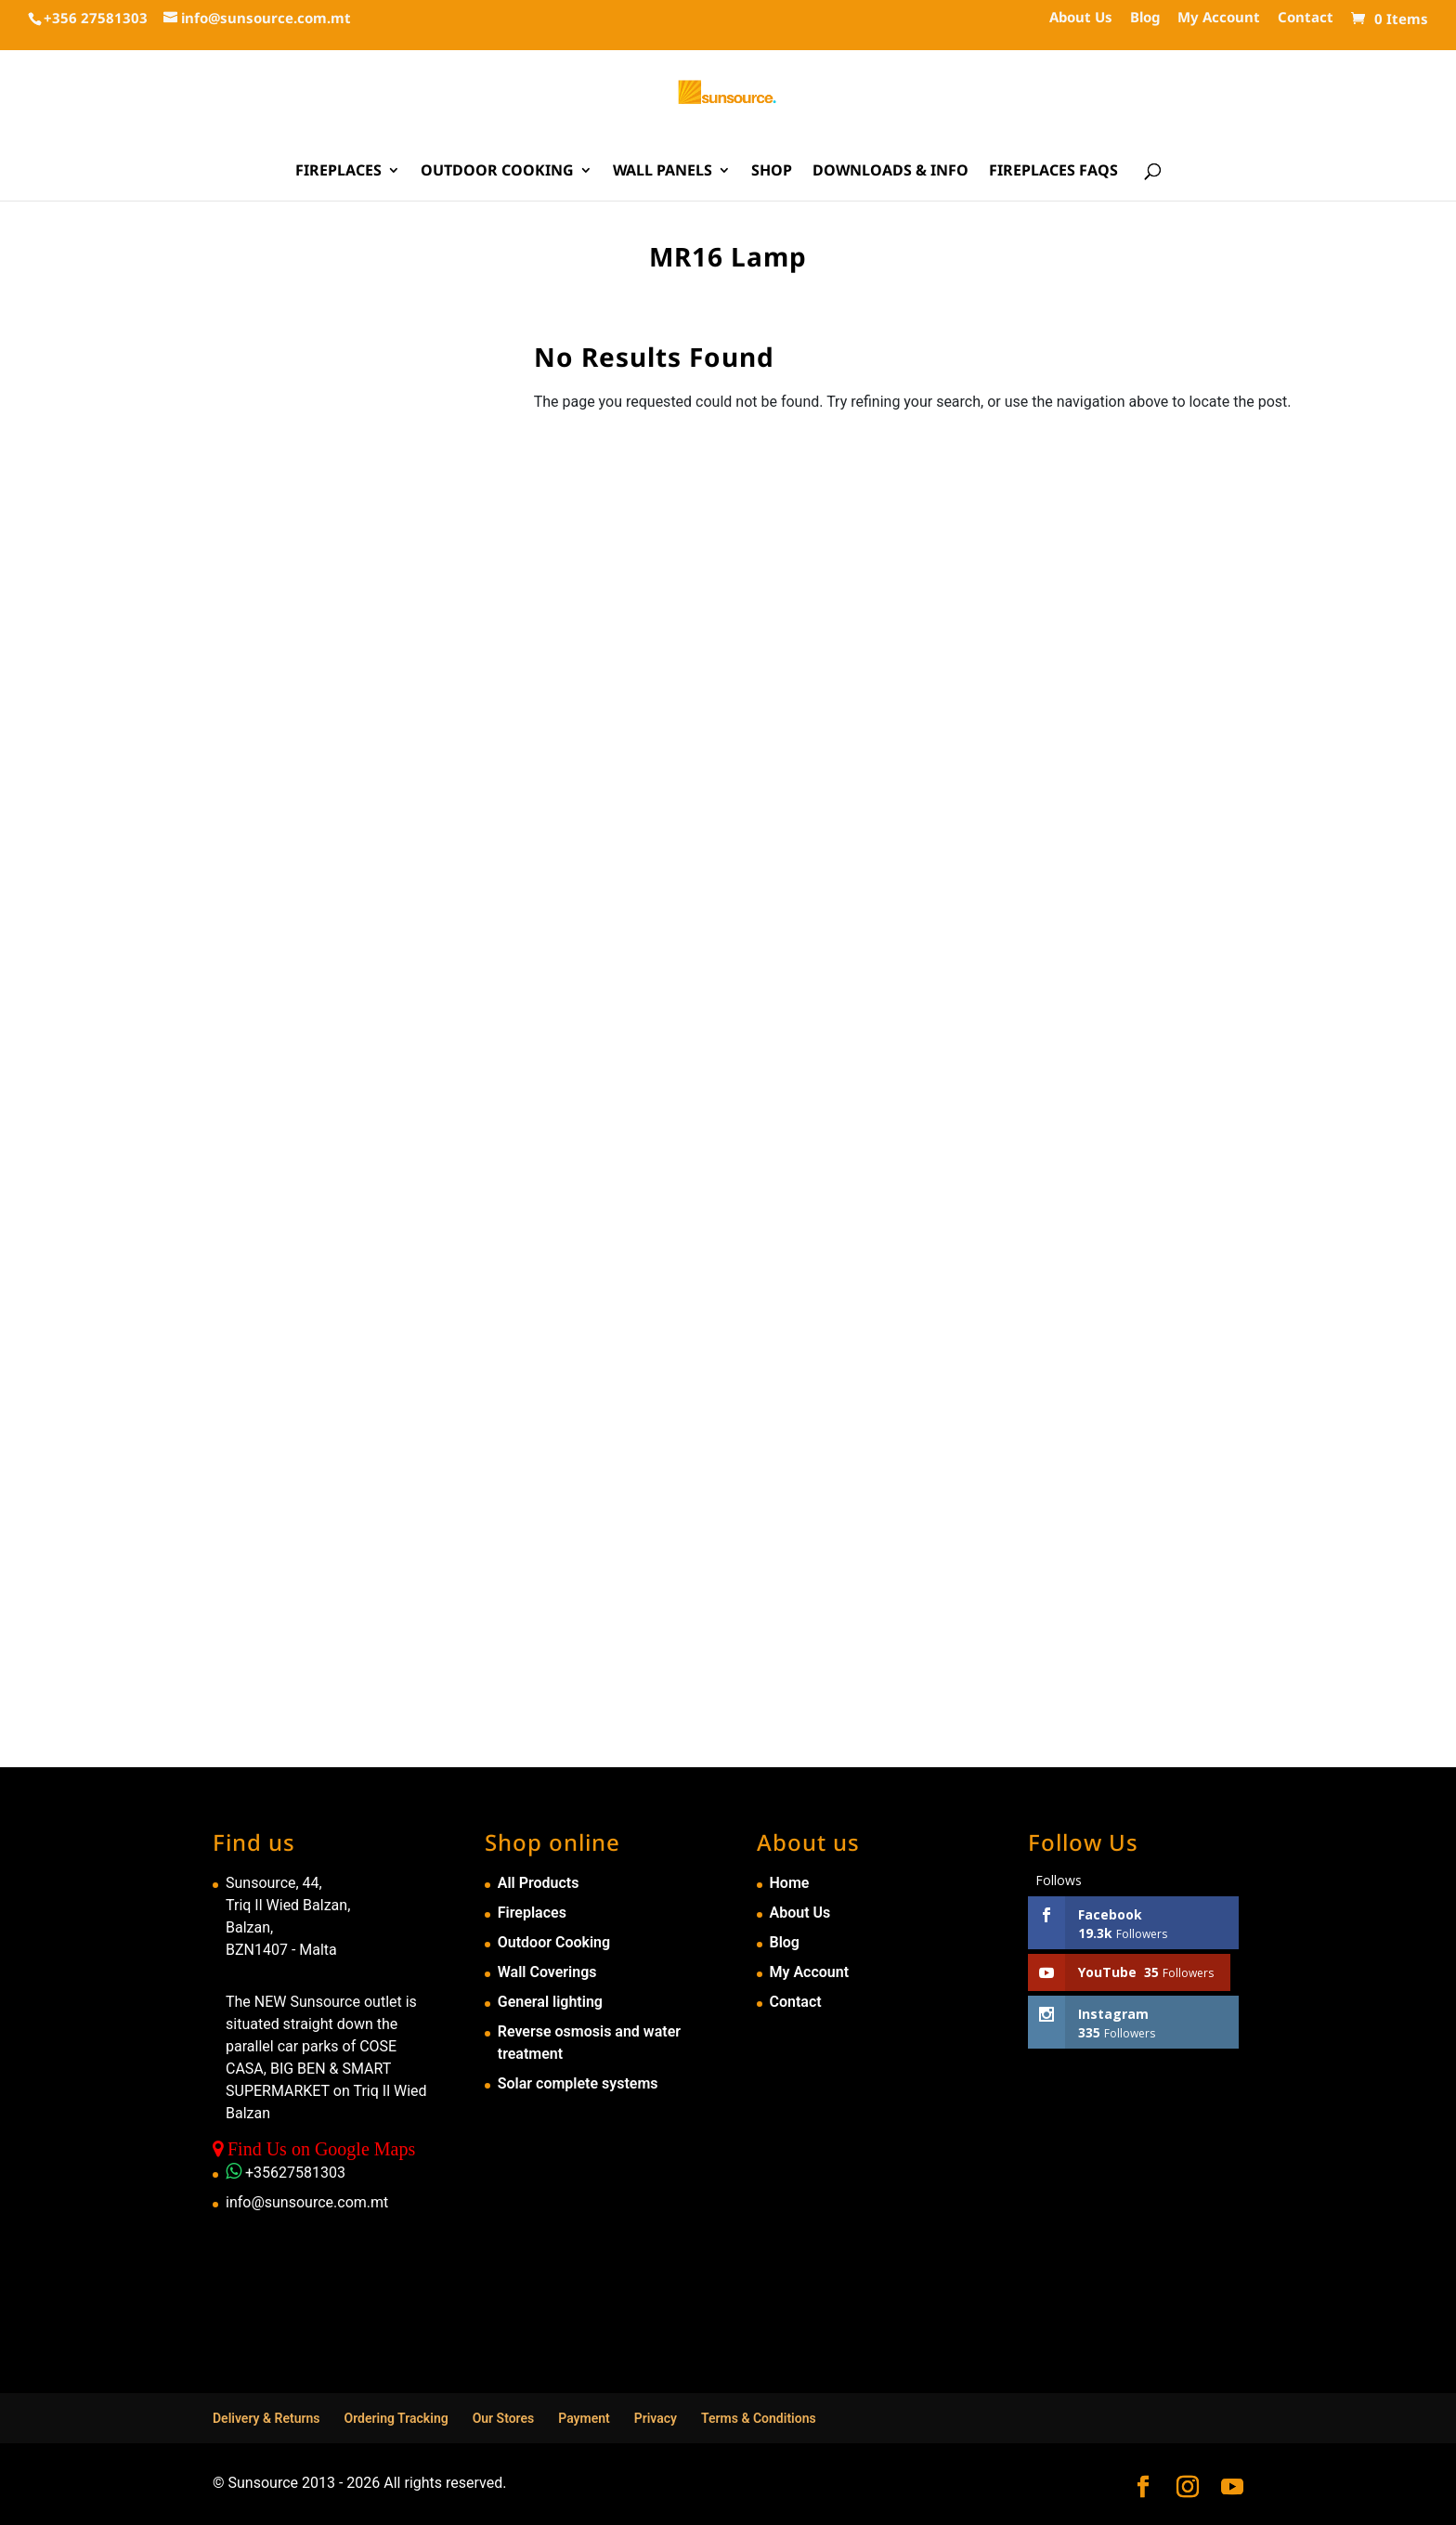 This screenshot has height=2525, width=1456. Describe the element at coordinates (578, 2083) in the screenshot. I see `Solar complete systems` at that location.